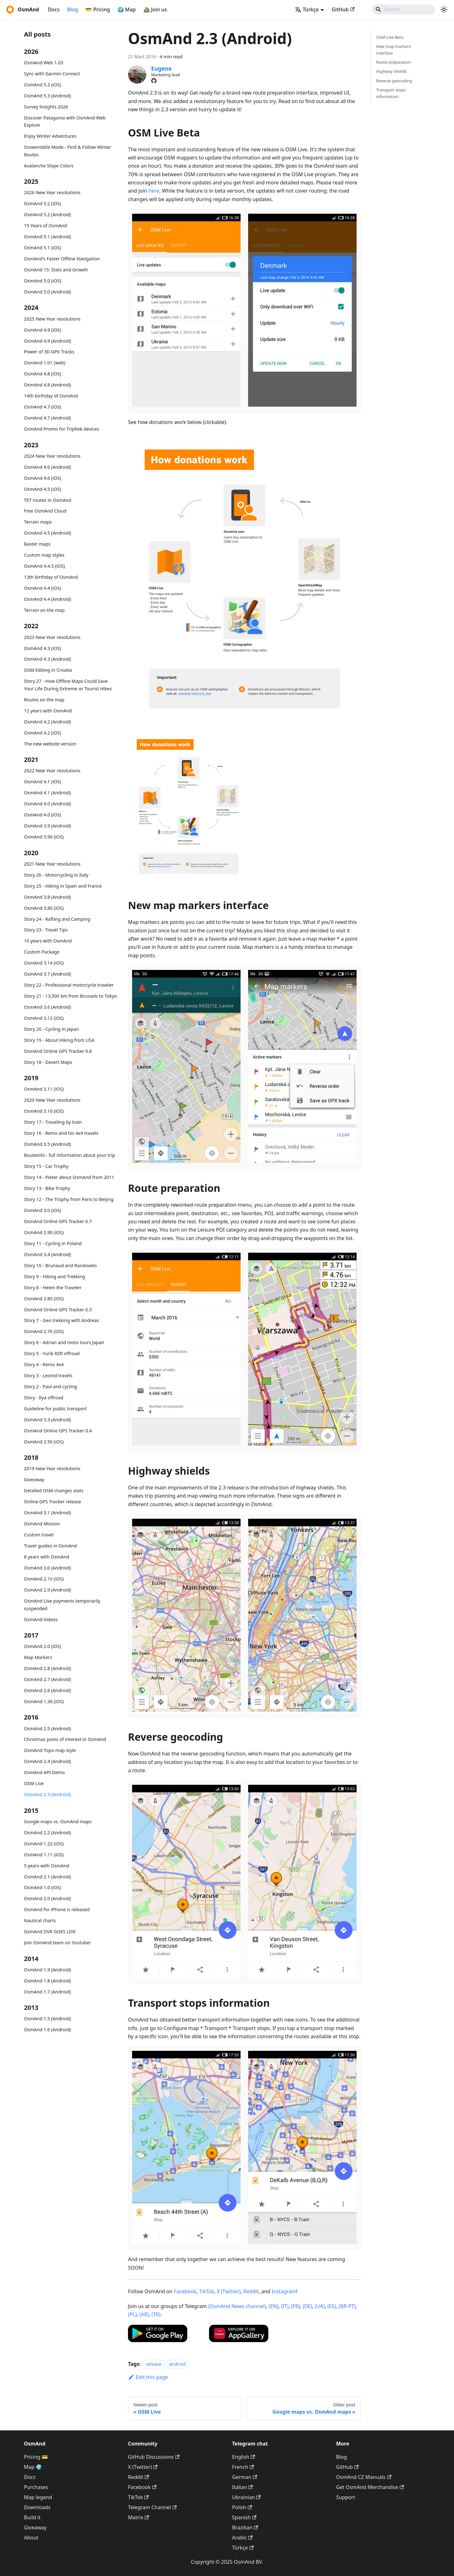 The height and width of the screenshot is (2576, 454). Describe the element at coordinates (42, 1646) in the screenshot. I see `OsmAnd 2.0 (iOS)` at that location.